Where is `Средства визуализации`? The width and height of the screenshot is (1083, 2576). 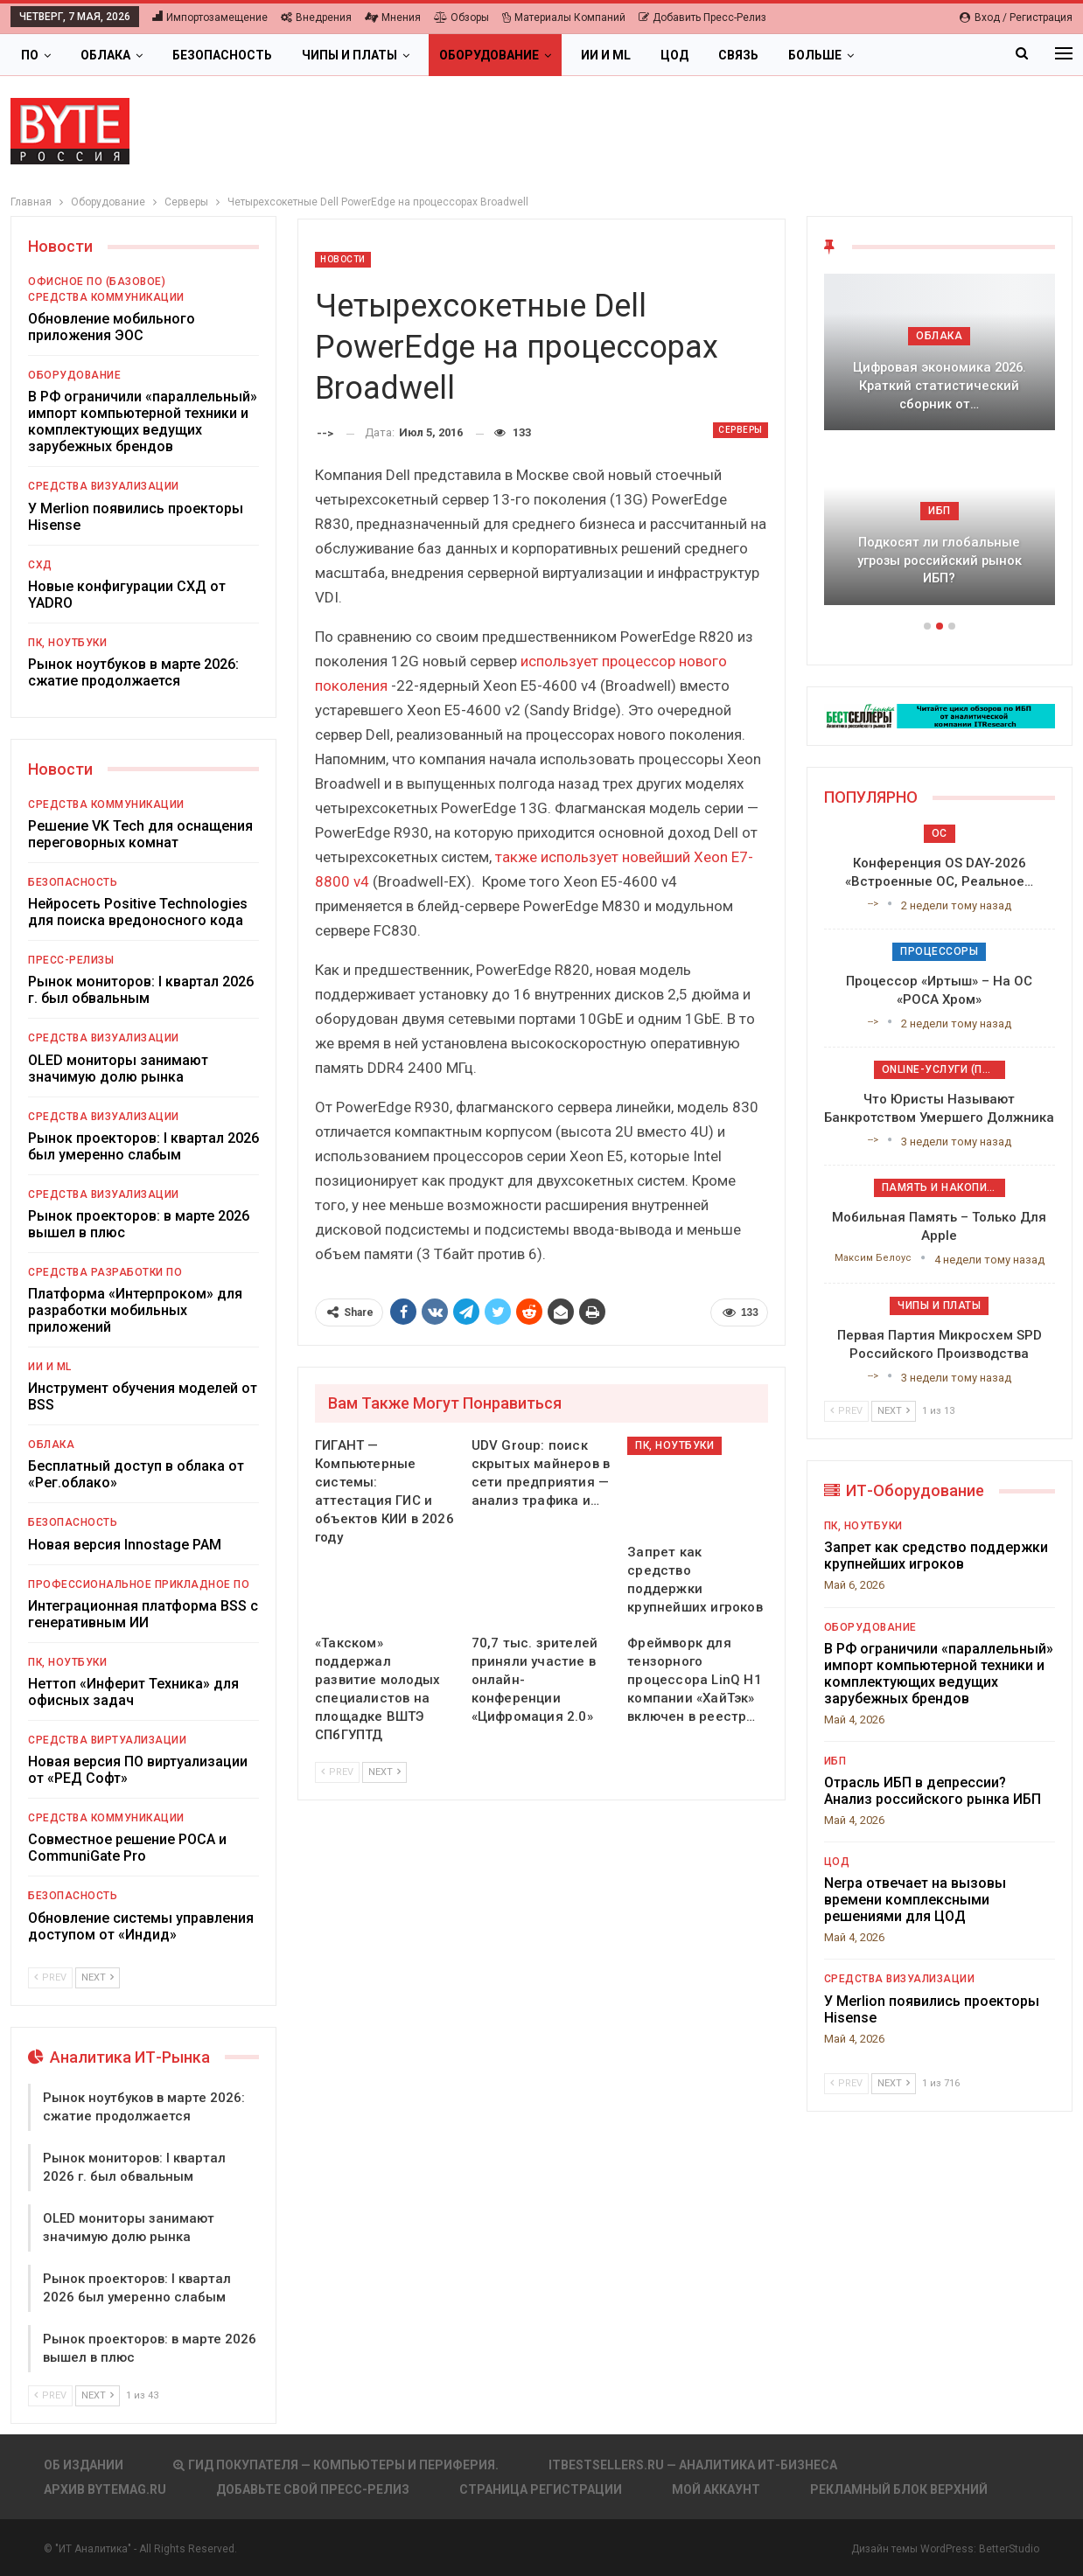 Средства визуализации is located at coordinates (103, 486).